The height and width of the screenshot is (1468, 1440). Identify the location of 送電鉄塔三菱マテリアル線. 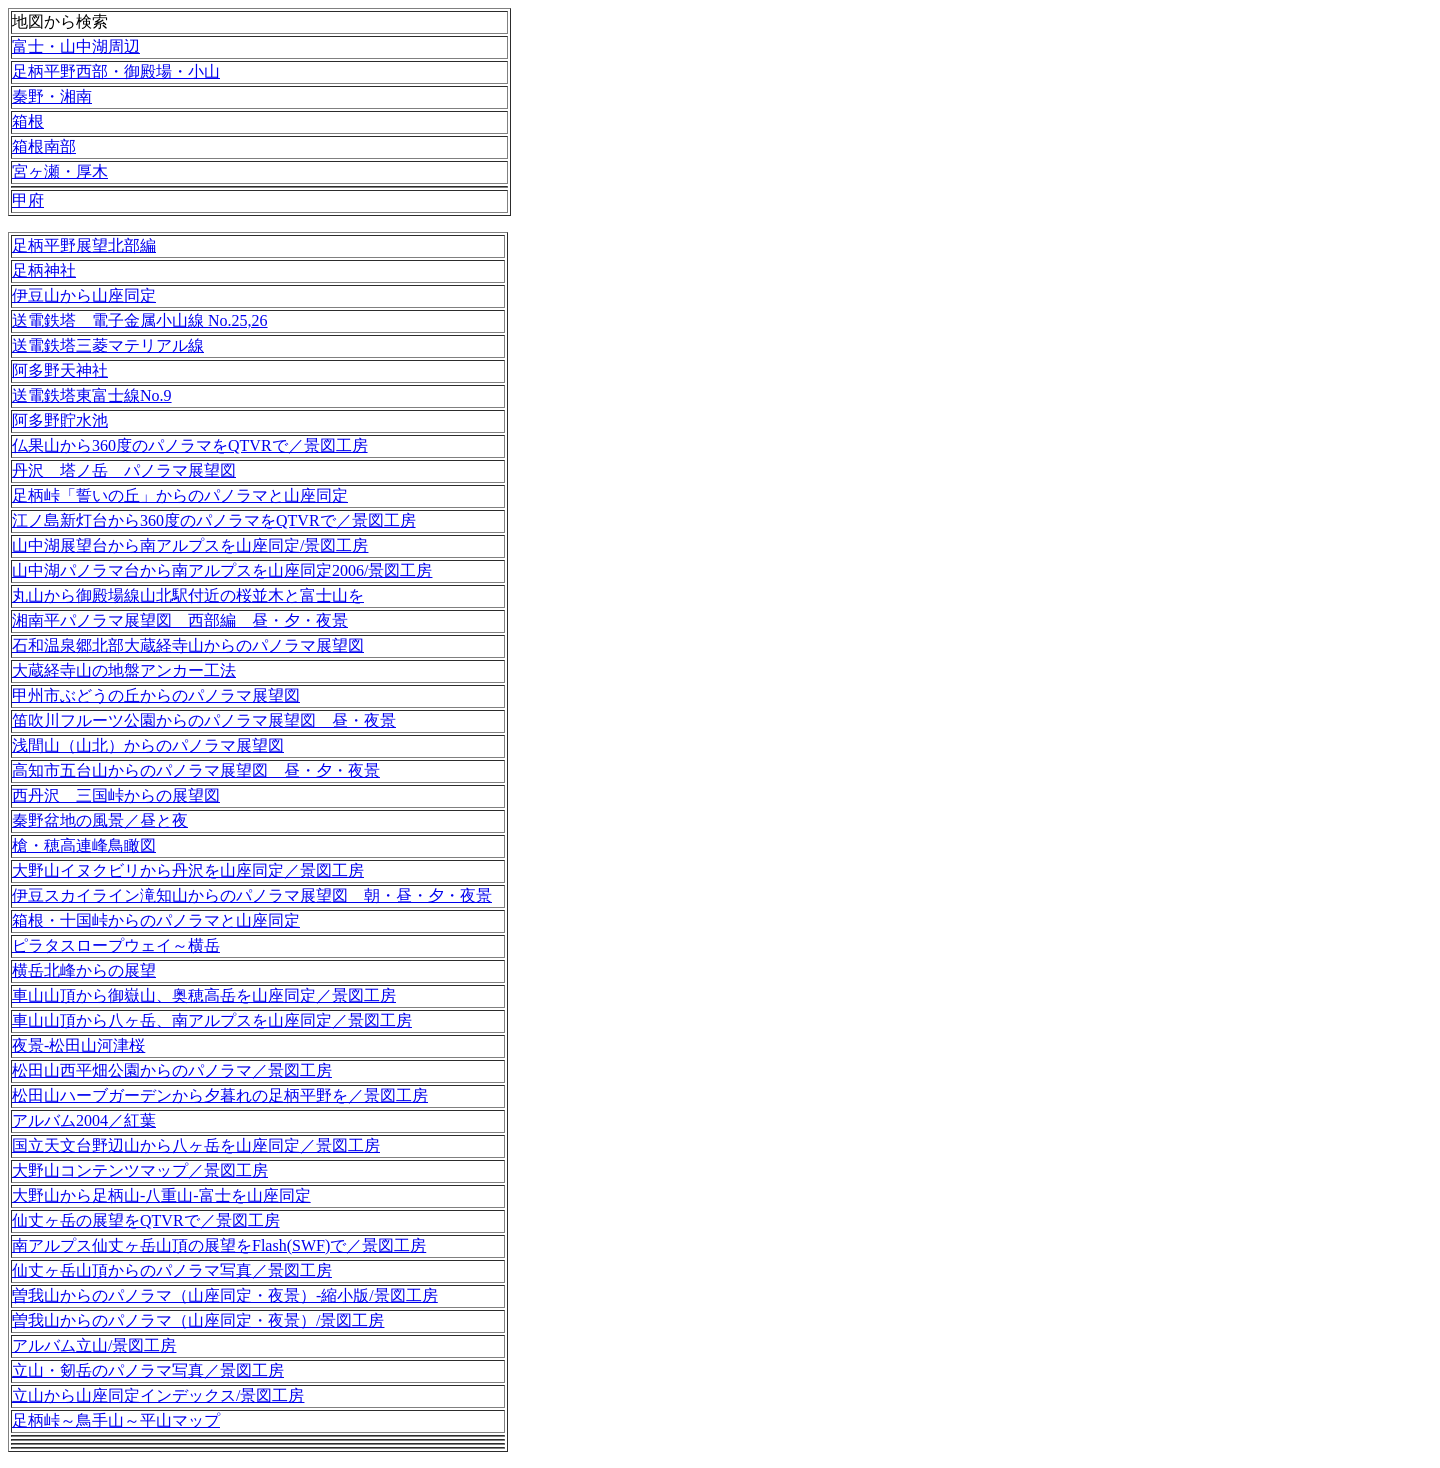
(108, 345).